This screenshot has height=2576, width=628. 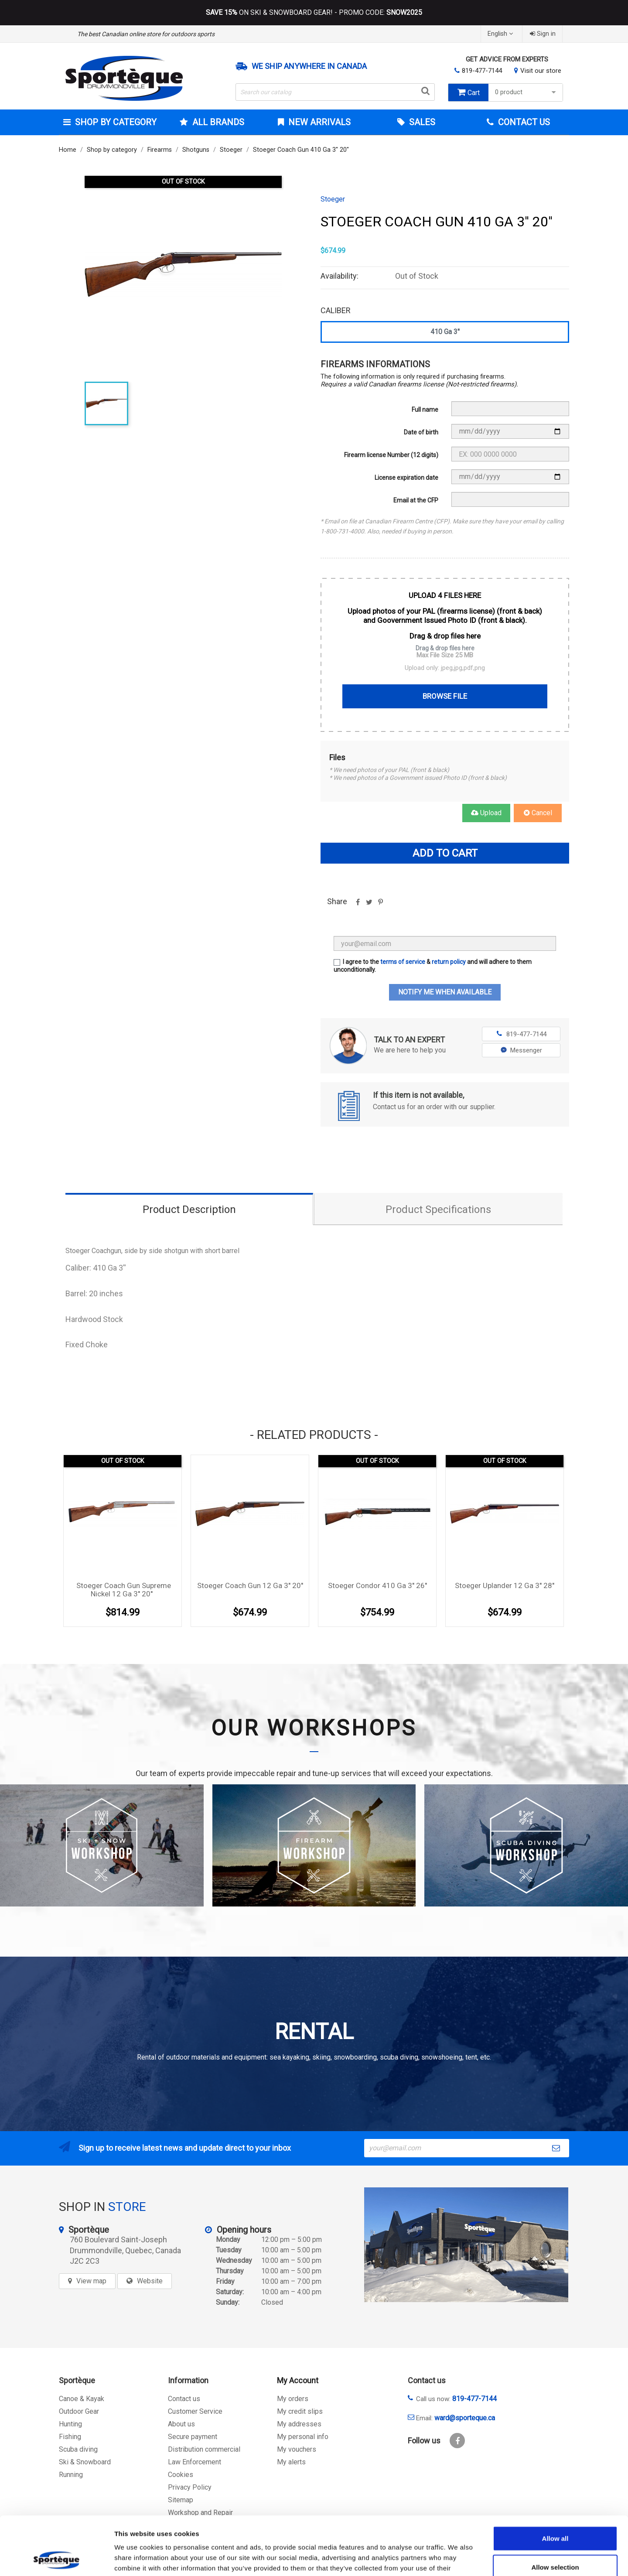 What do you see at coordinates (309, 66) in the screenshot?
I see `We ship anywhere in Canada` at bounding box center [309, 66].